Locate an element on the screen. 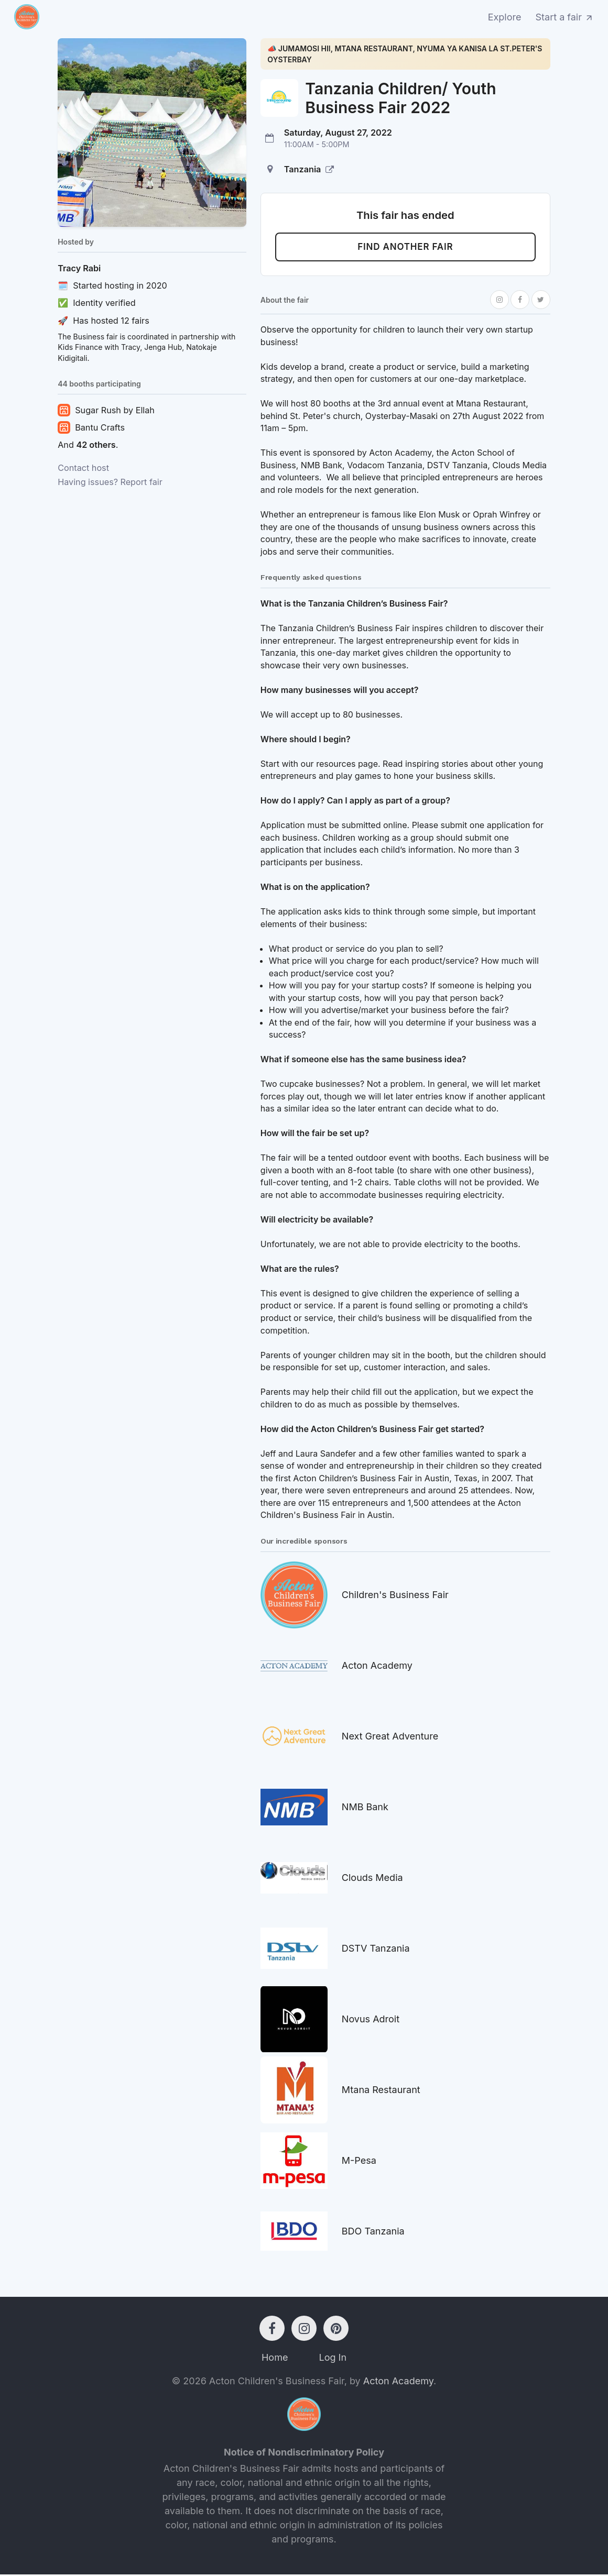 Image resolution: width=608 pixels, height=2576 pixels. Log In is located at coordinates (332, 2358).